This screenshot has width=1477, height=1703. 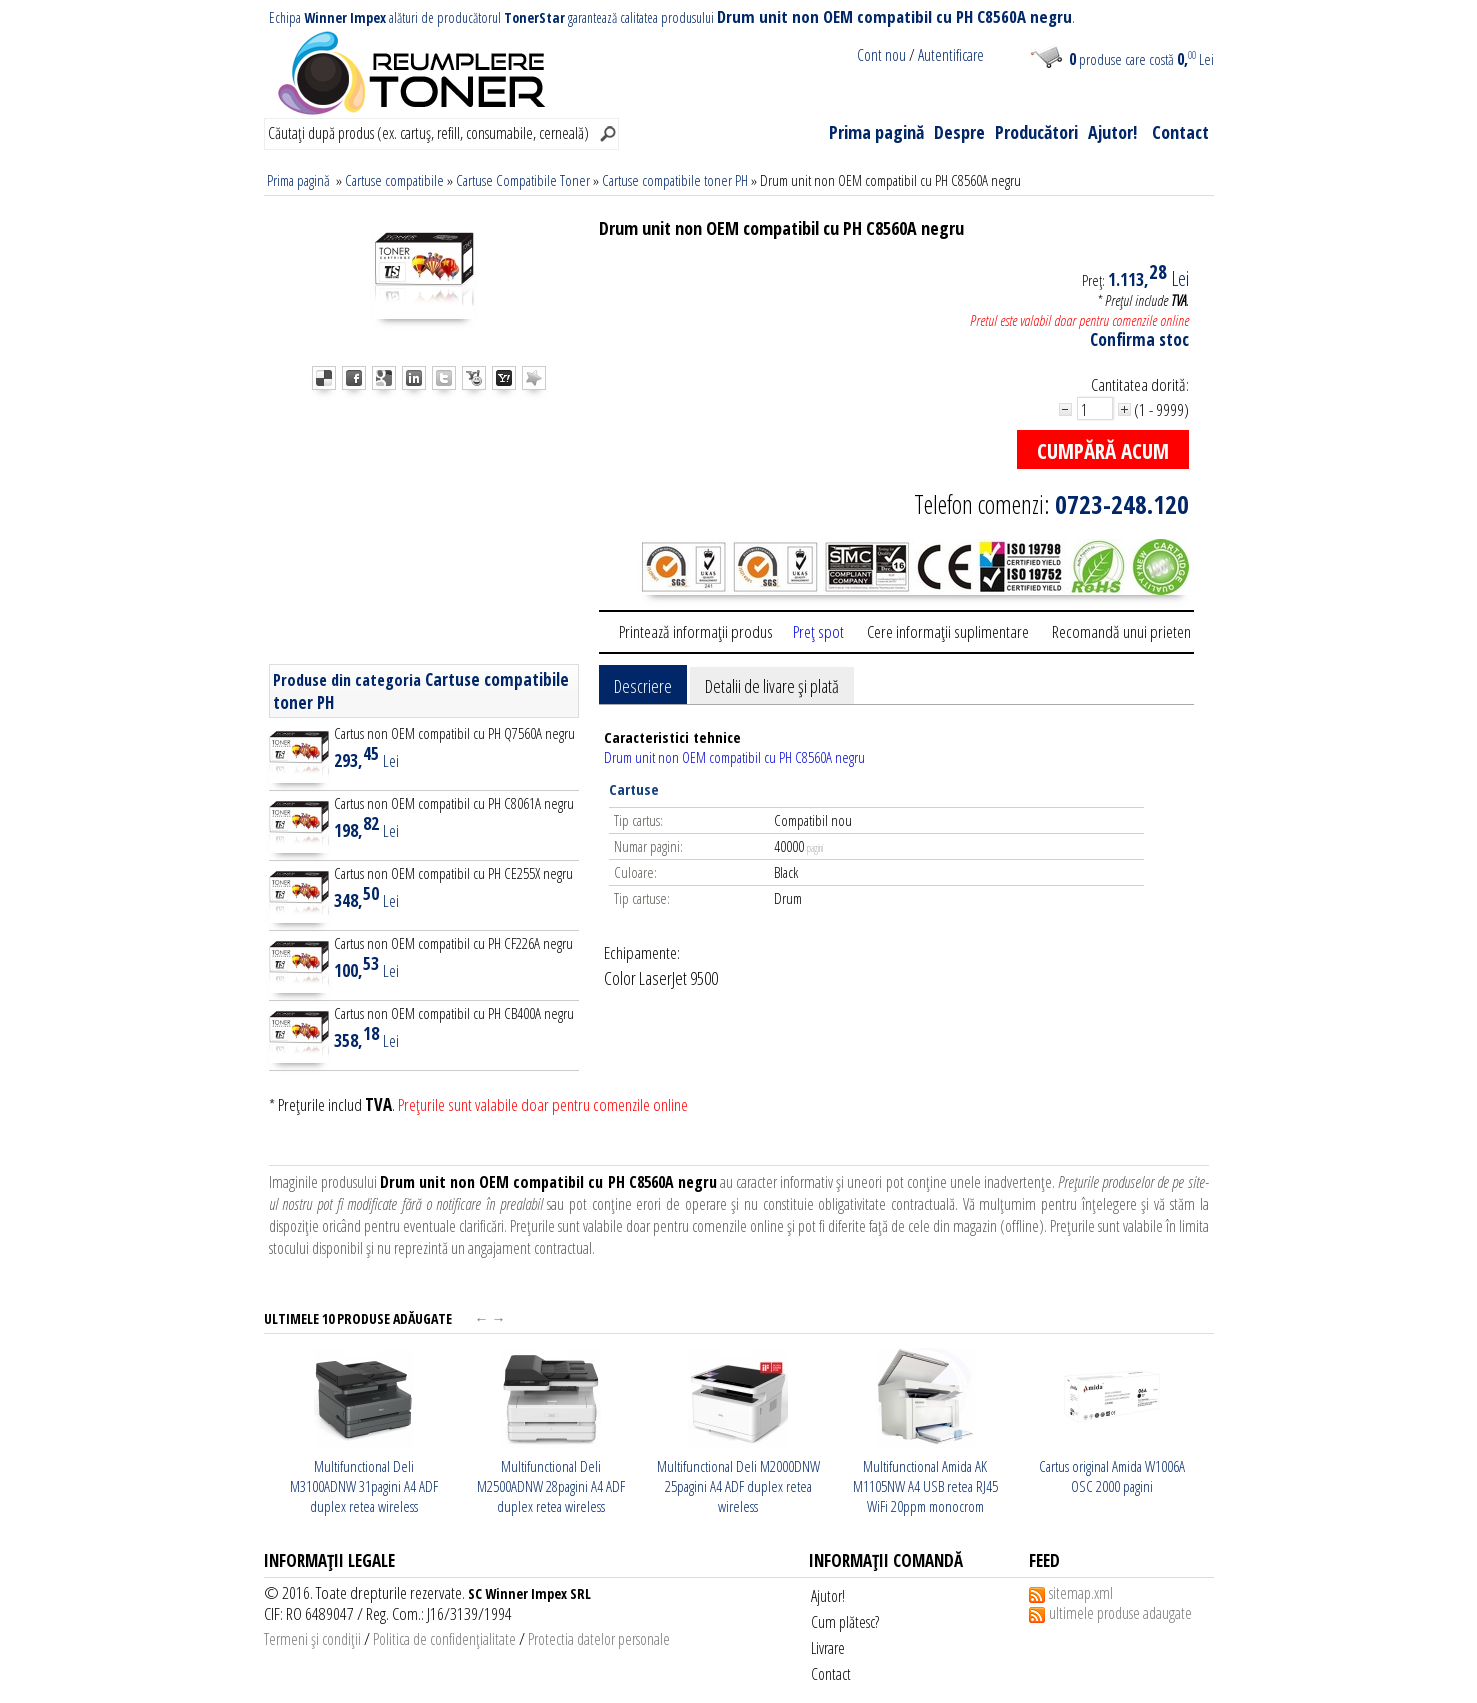 I want to click on Cartuse compatibile, so click(x=394, y=180).